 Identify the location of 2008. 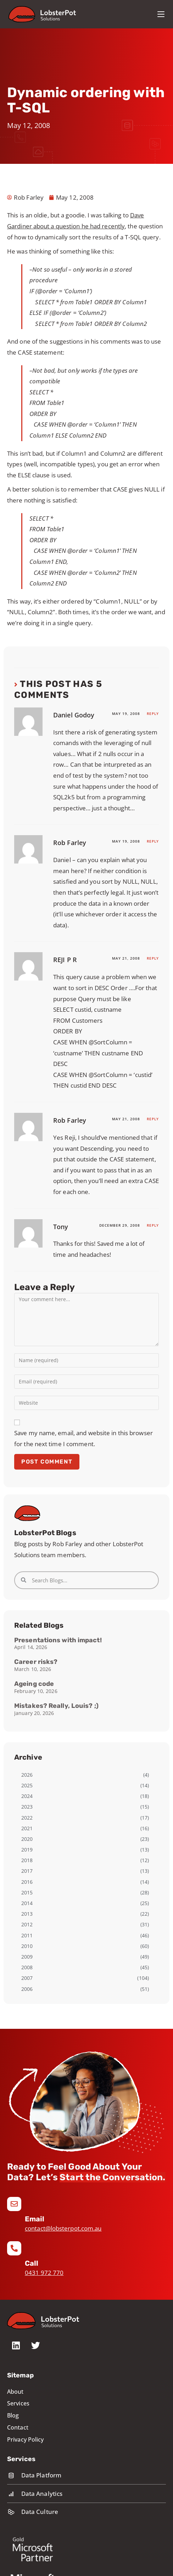
(27, 1967).